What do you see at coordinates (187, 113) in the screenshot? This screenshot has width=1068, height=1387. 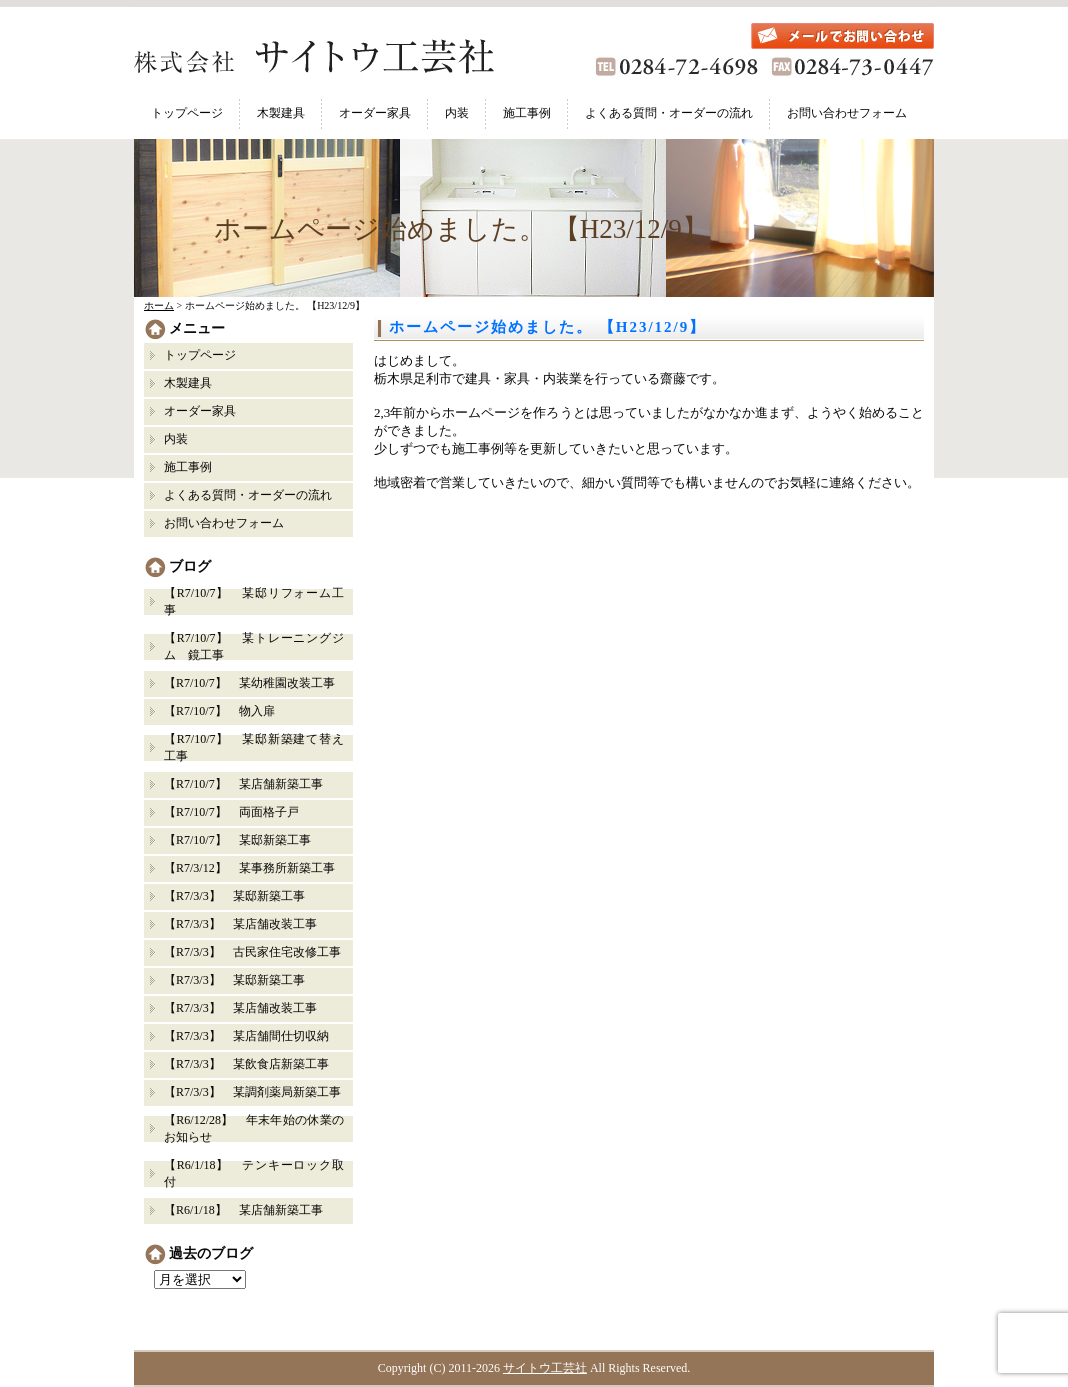 I see `トップページ` at bounding box center [187, 113].